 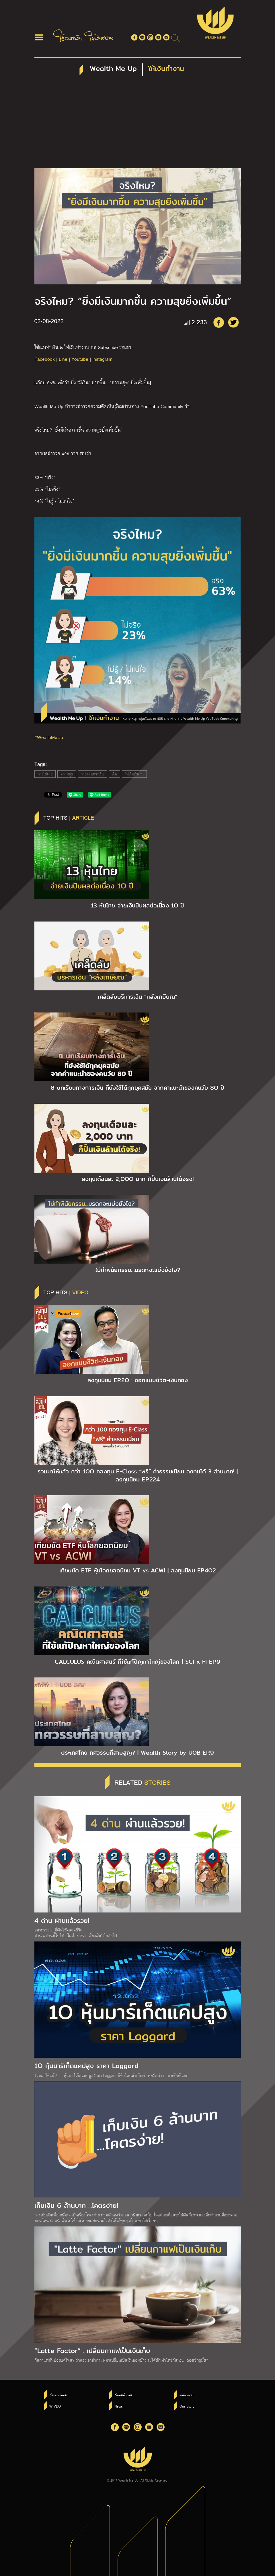 I want to click on ประเทศไทย ทศวรรษที่สาบสูญ? | Wealth Story by UOB EP.9, so click(x=137, y=1753).